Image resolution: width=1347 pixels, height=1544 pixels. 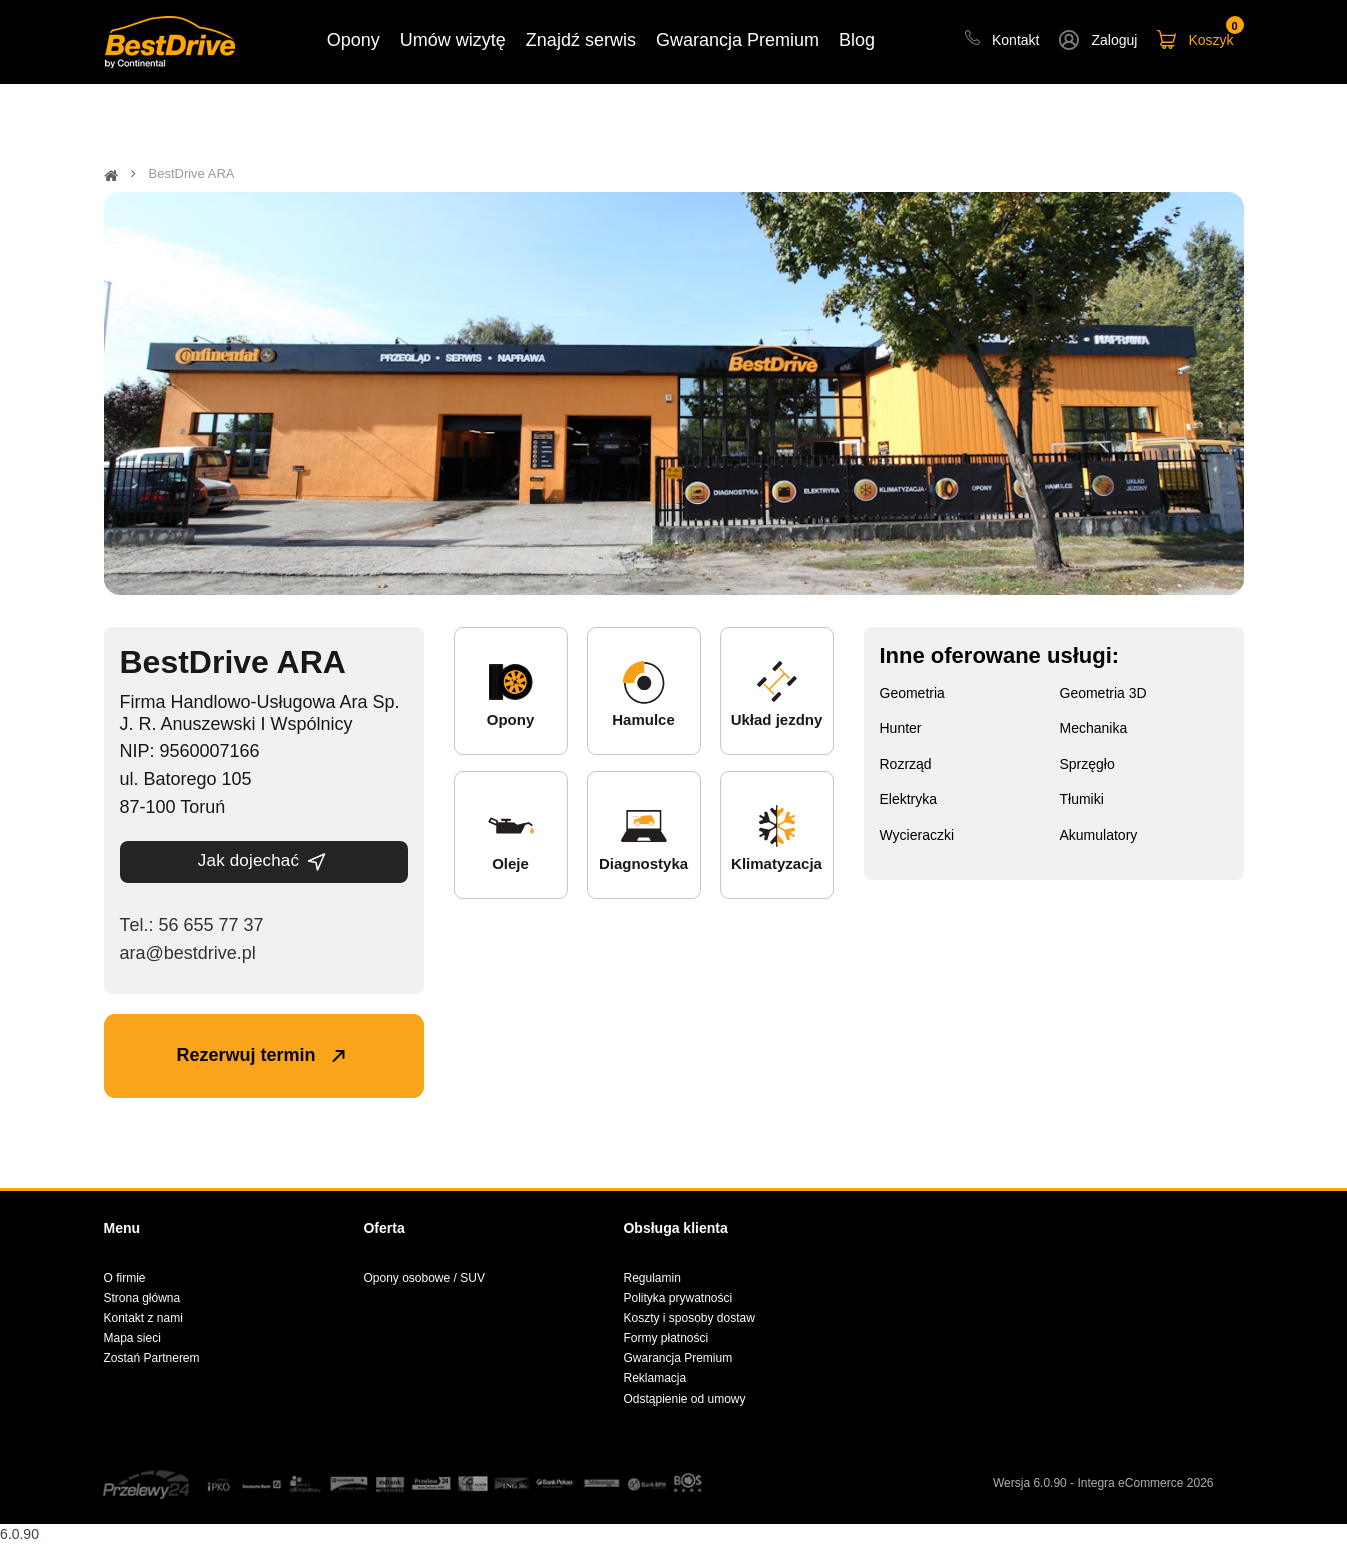 What do you see at coordinates (677, 1358) in the screenshot?
I see `Gwarancja Premium` at bounding box center [677, 1358].